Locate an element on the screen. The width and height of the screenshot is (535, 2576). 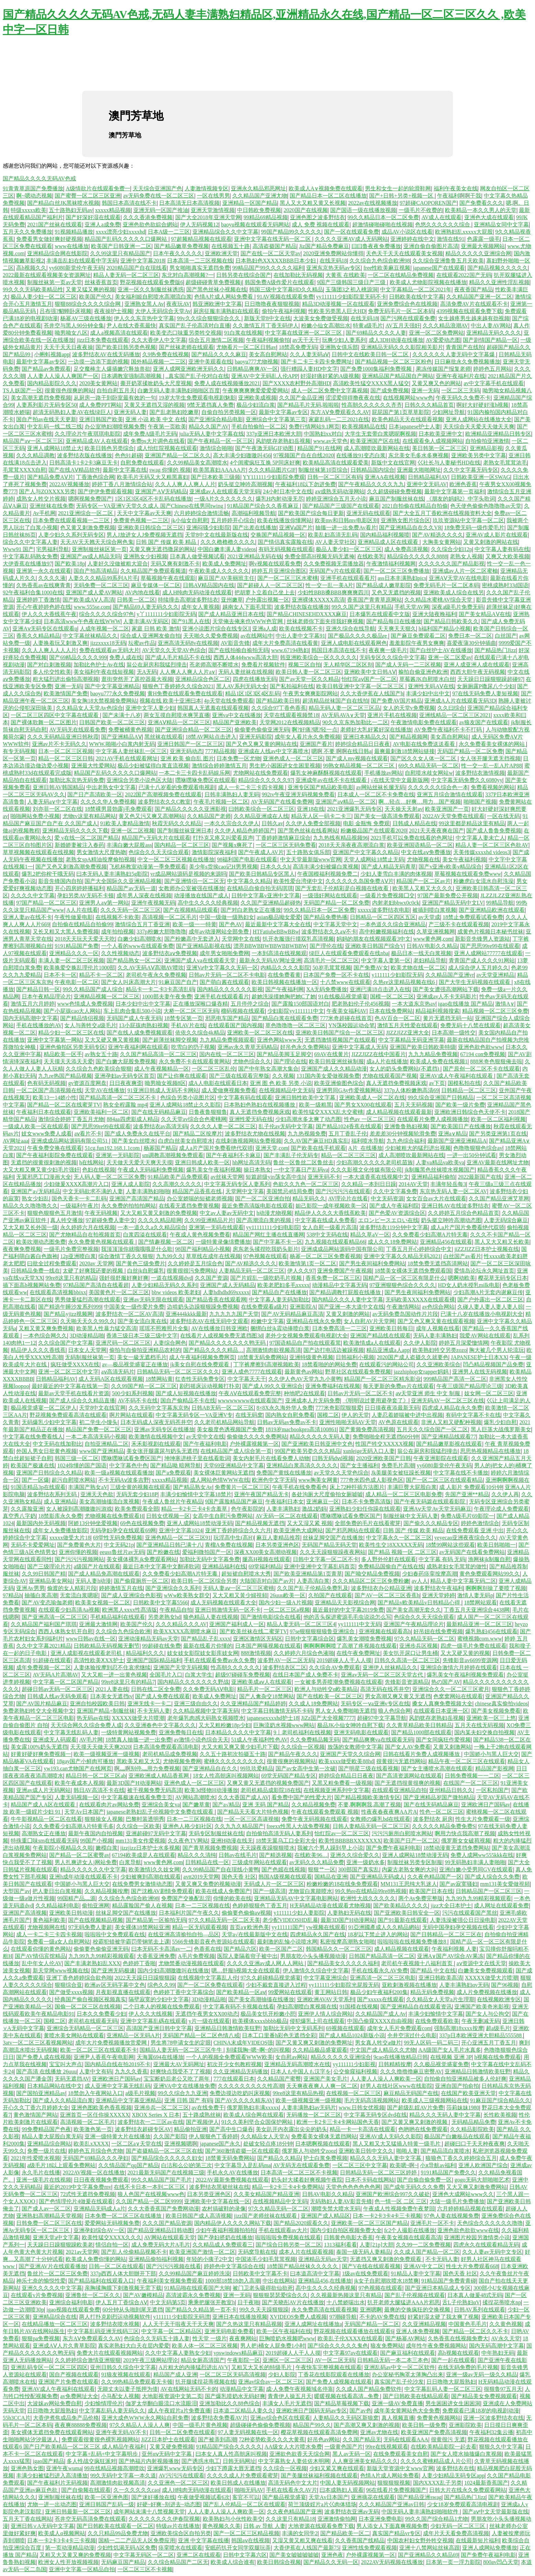
亚洲十八禁网站丝袜高跟 is located at coordinates (429, 2548).